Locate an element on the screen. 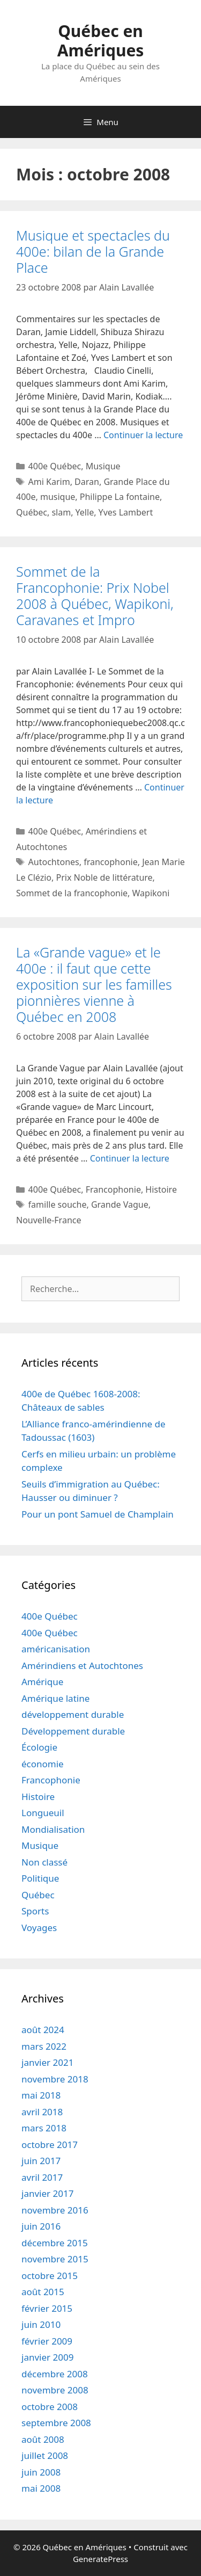  novembre 2015 is located at coordinates (54, 2259).